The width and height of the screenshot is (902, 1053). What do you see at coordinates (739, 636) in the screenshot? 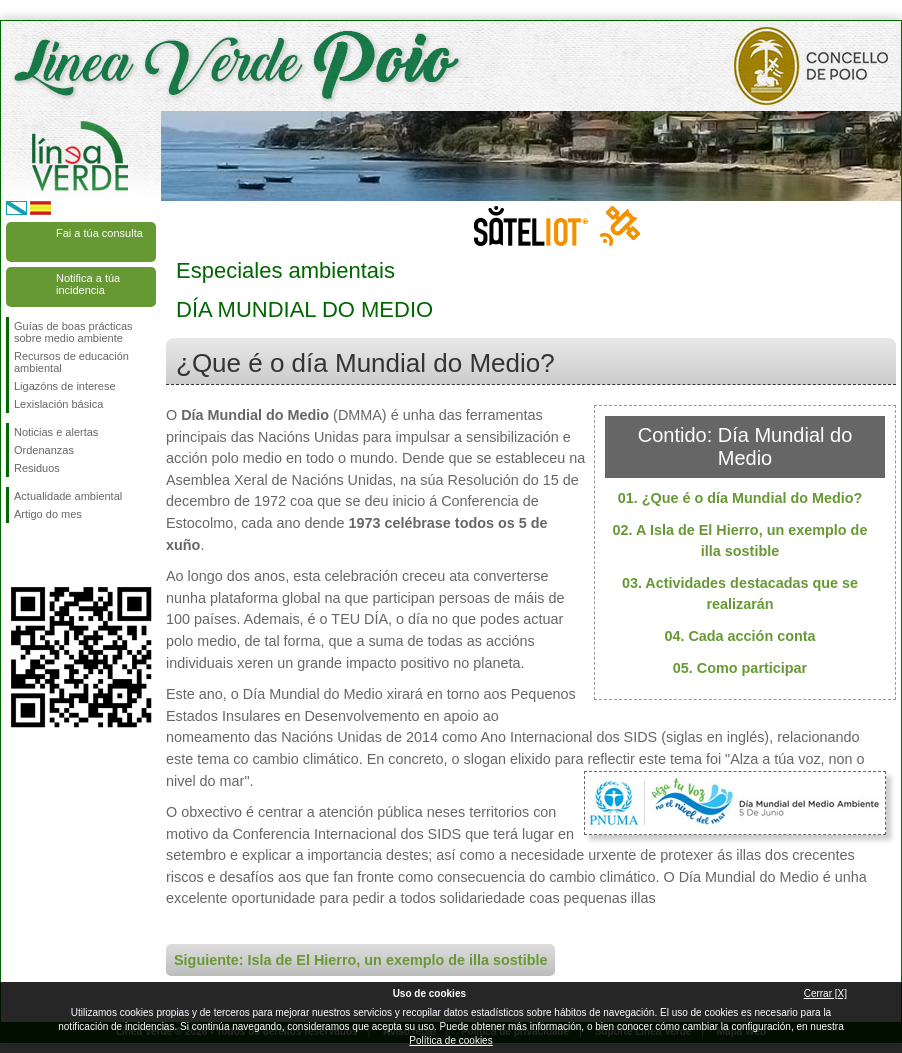
I see `04. Cada acción conta` at bounding box center [739, 636].